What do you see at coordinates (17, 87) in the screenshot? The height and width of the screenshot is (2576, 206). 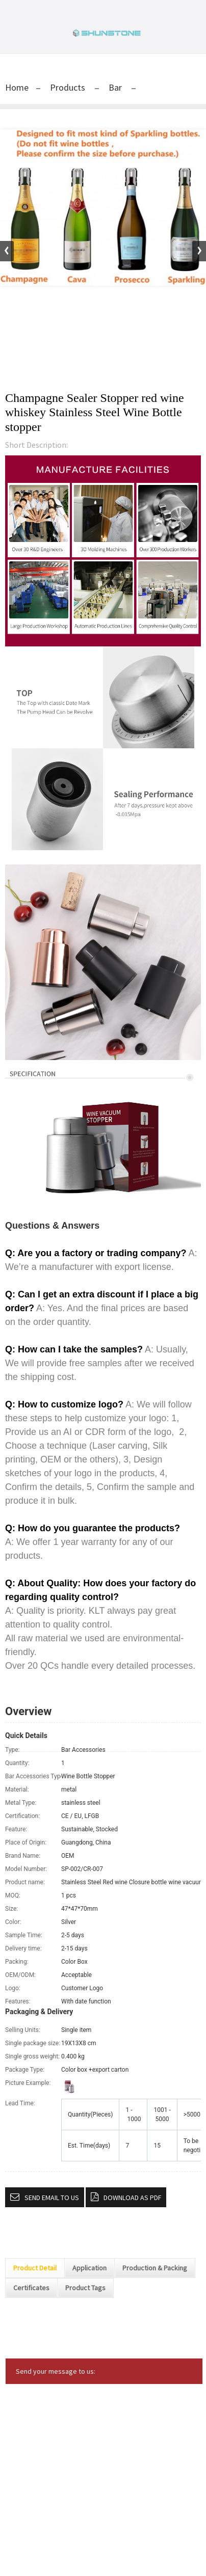 I see `Home` at bounding box center [17, 87].